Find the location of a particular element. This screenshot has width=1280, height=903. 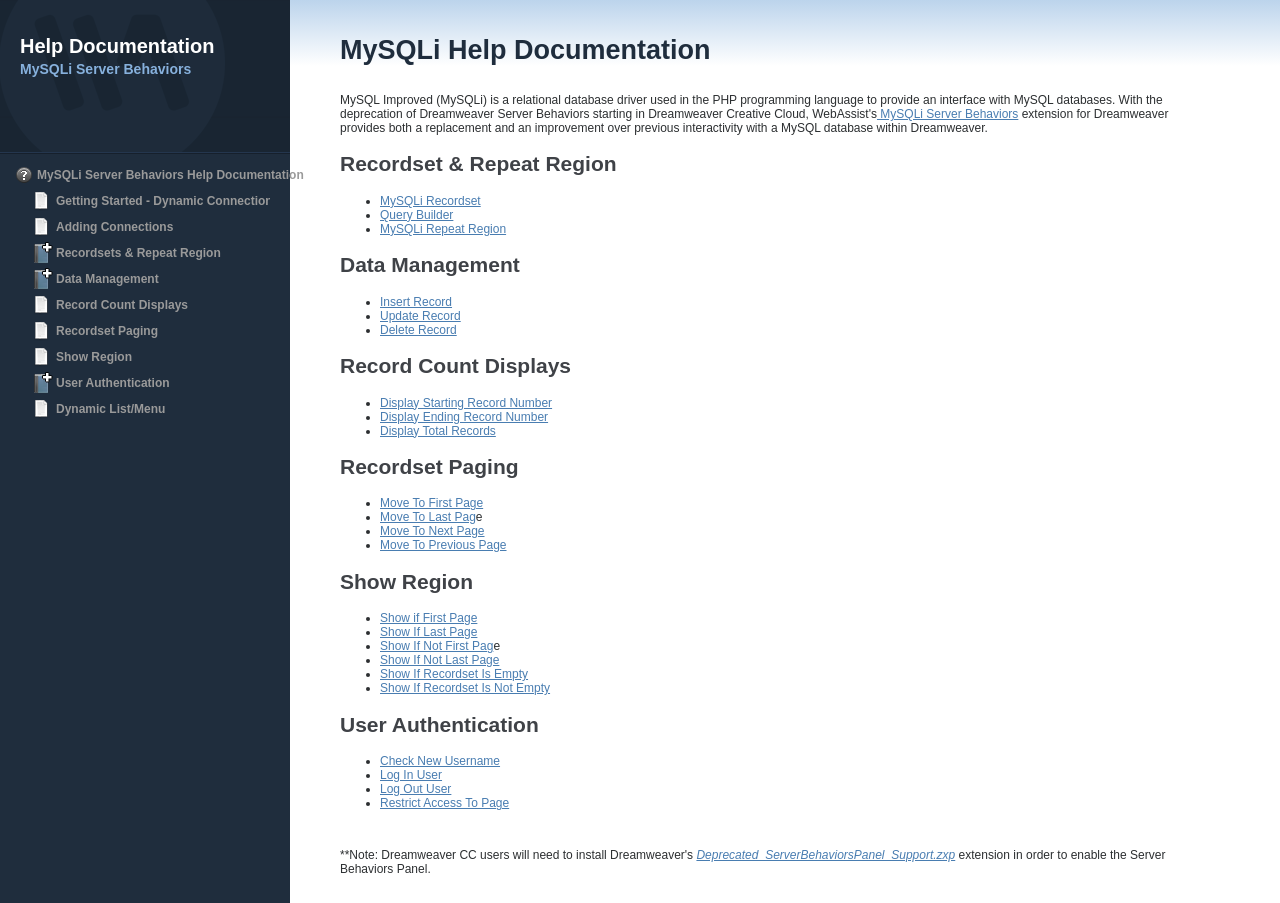

Move To Previous Page is located at coordinates (443, 545).